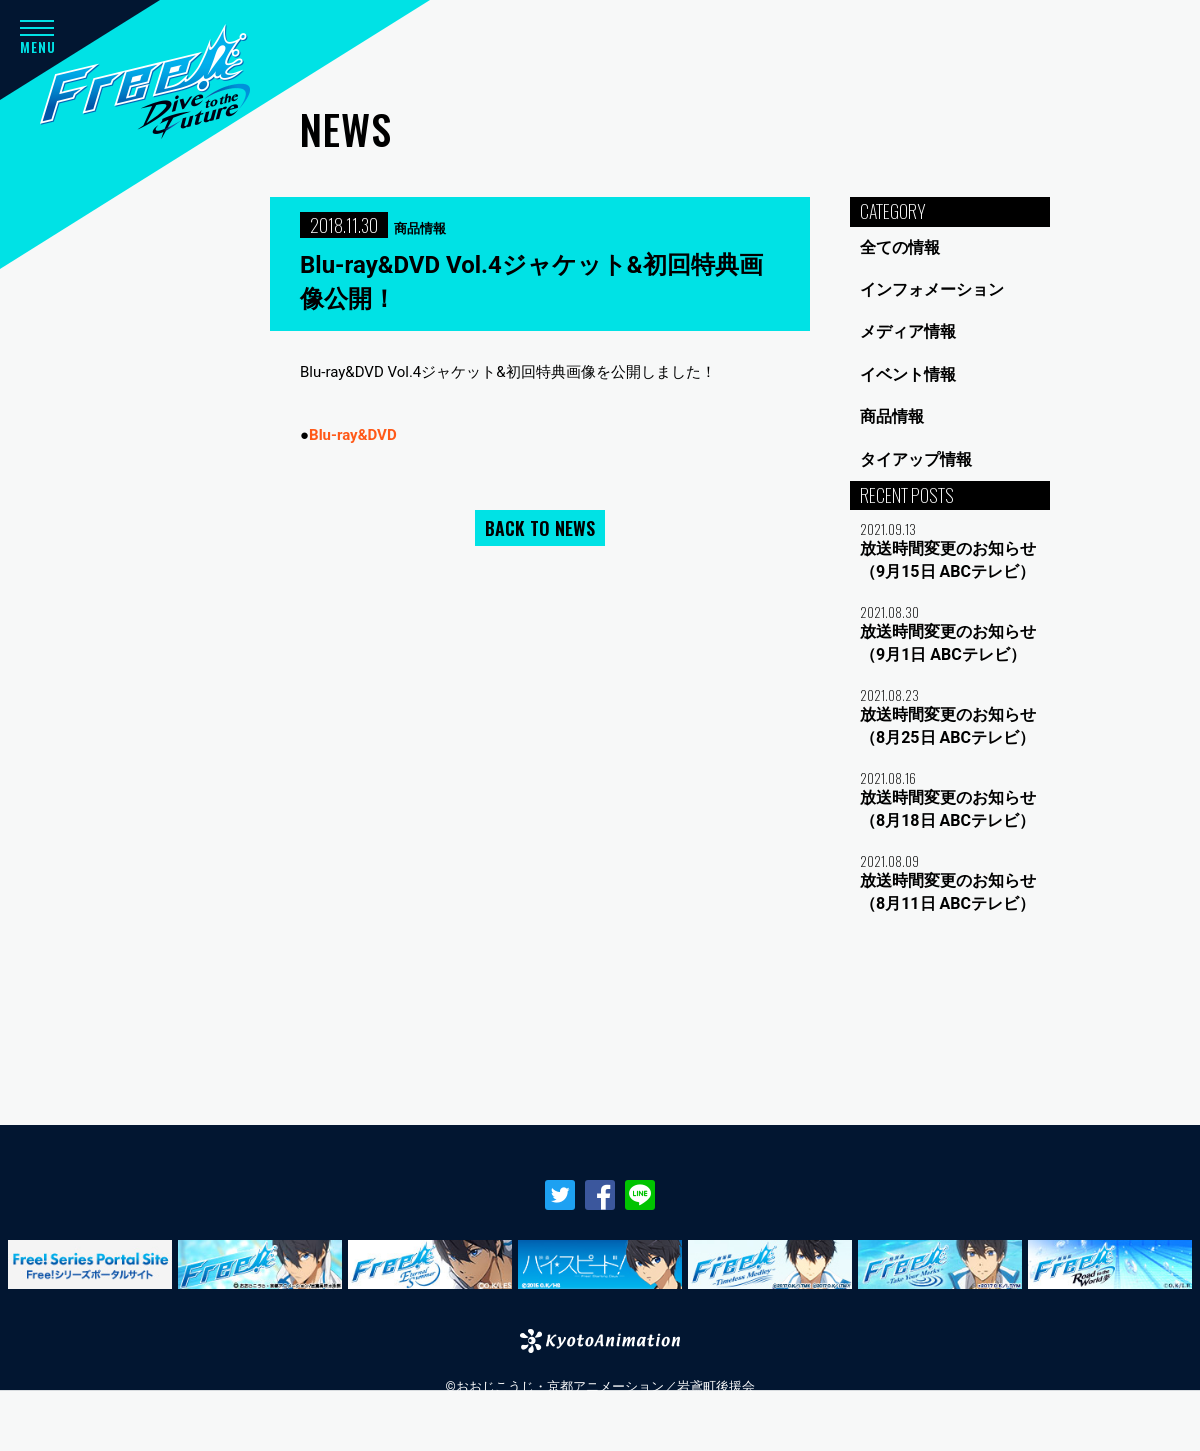 This screenshot has height=1451, width=1200. What do you see at coordinates (892, 416) in the screenshot?
I see `商品情報` at bounding box center [892, 416].